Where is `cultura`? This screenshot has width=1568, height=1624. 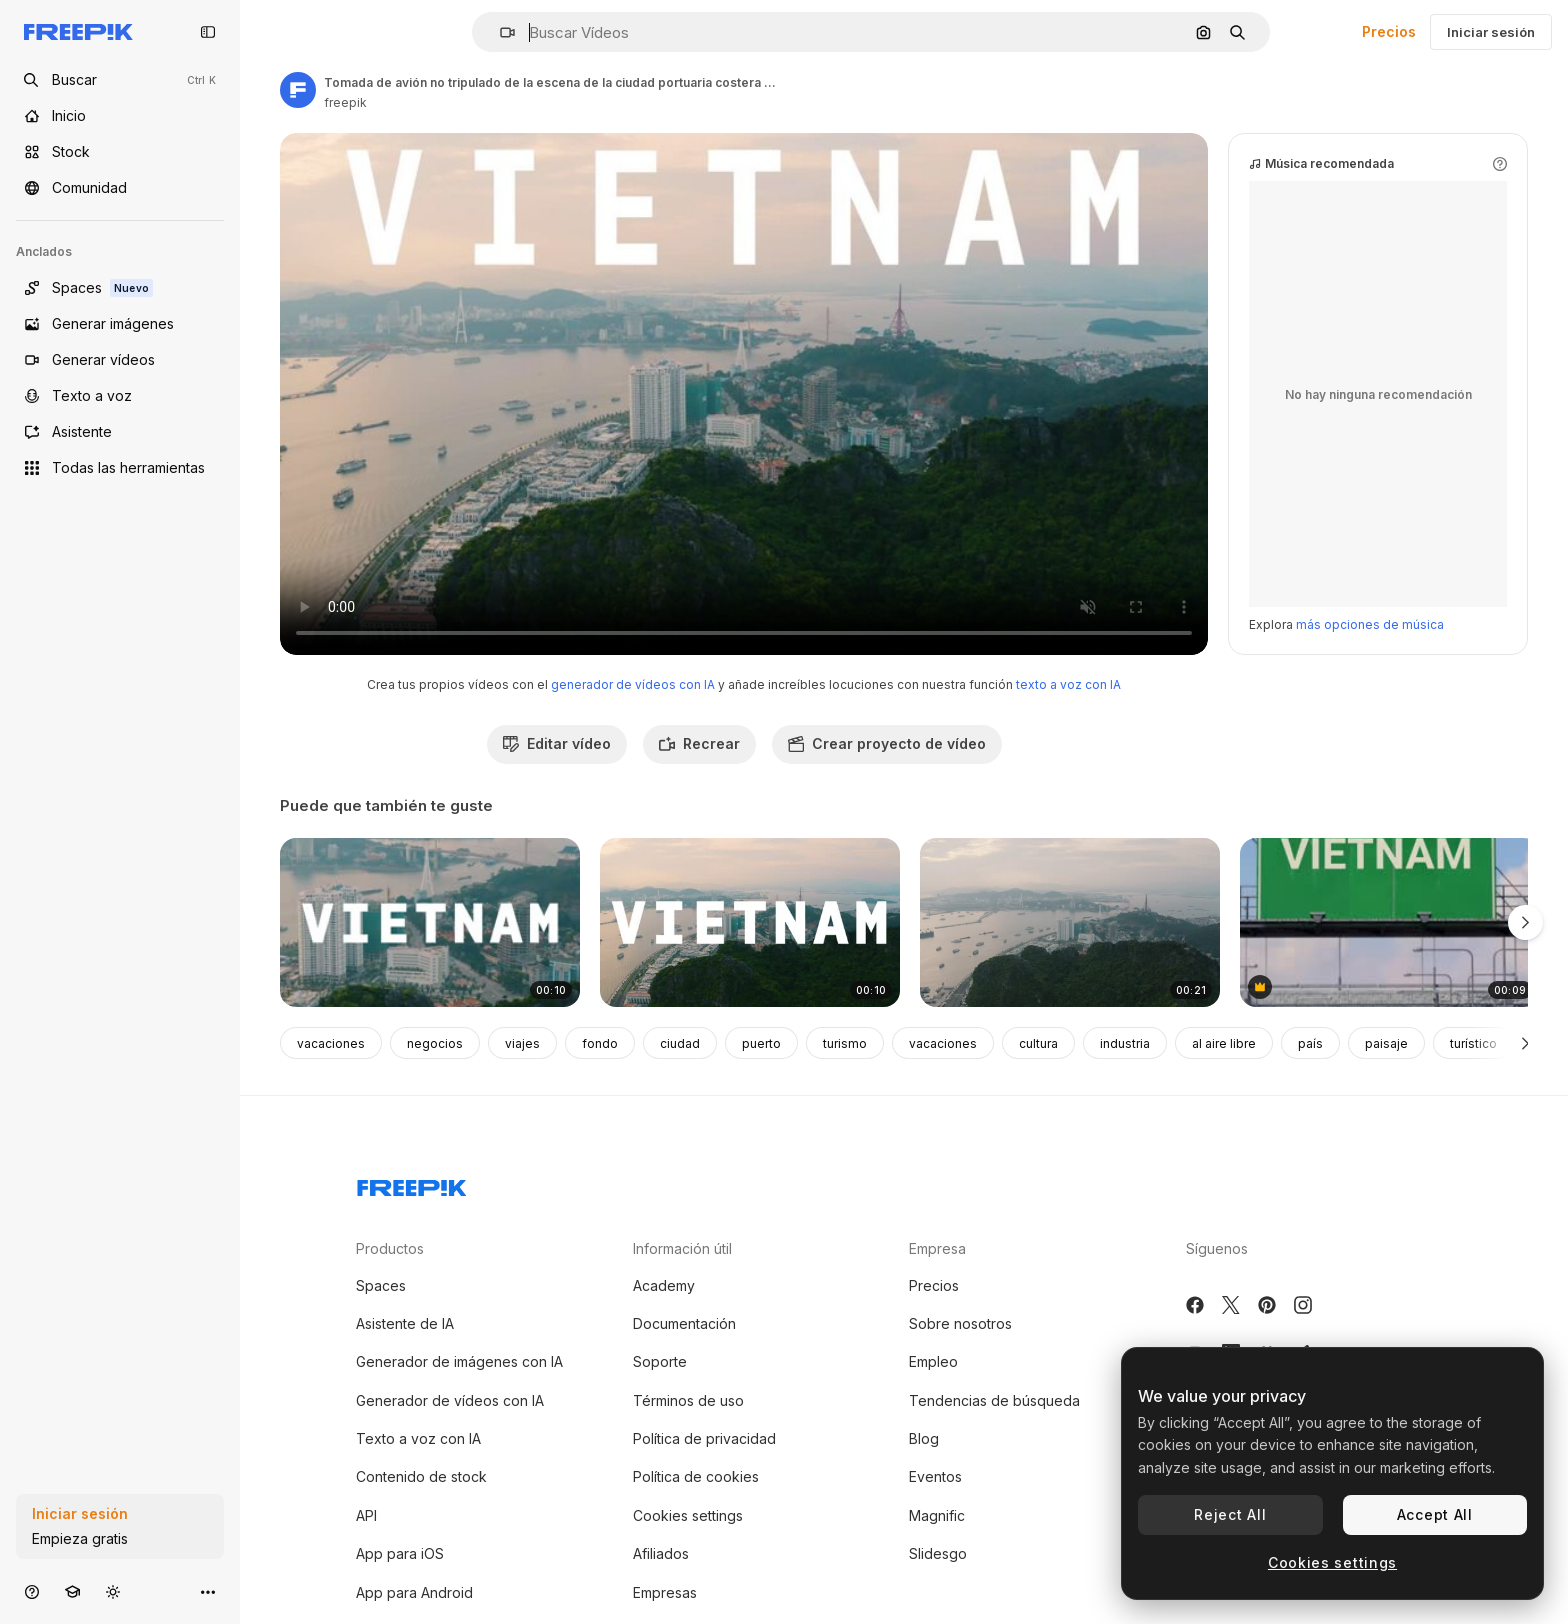 cultura is located at coordinates (1038, 1043).